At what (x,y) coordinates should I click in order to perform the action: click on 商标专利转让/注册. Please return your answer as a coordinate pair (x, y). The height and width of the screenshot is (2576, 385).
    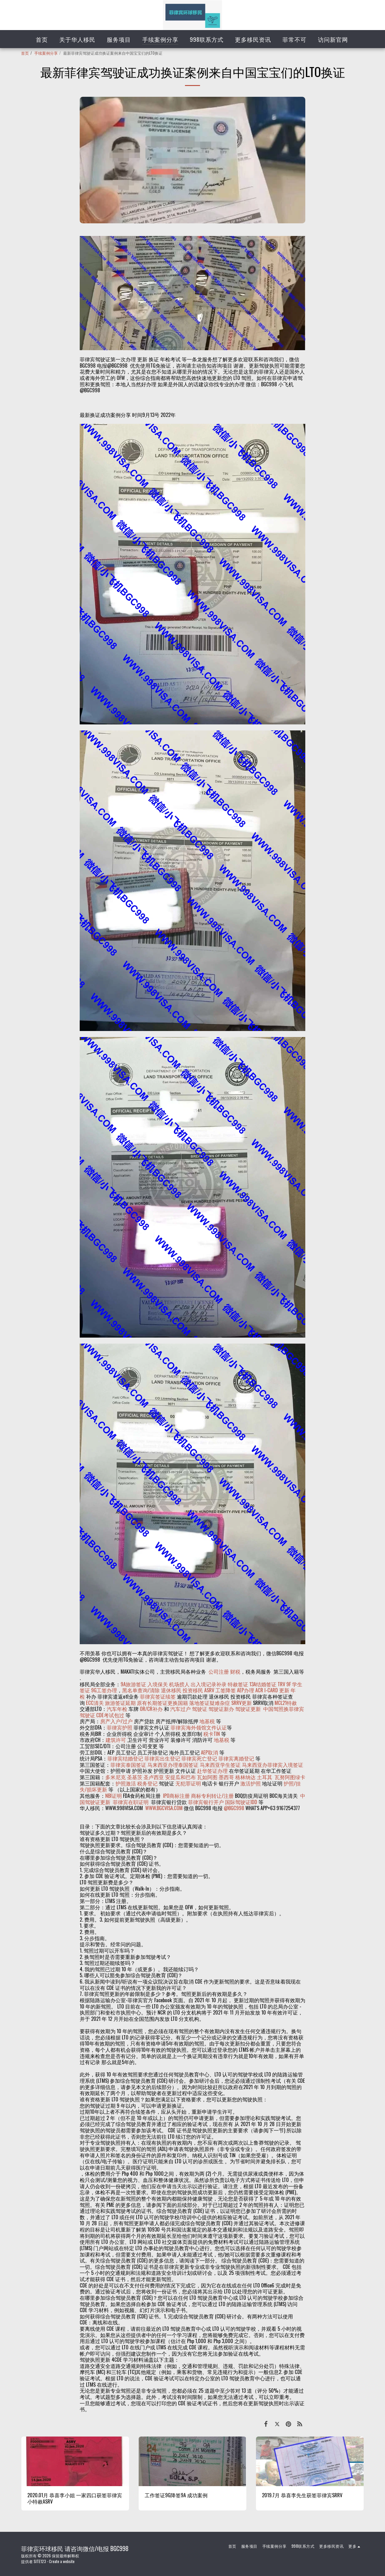
    Looking at the image, I should click on (212, 1795).